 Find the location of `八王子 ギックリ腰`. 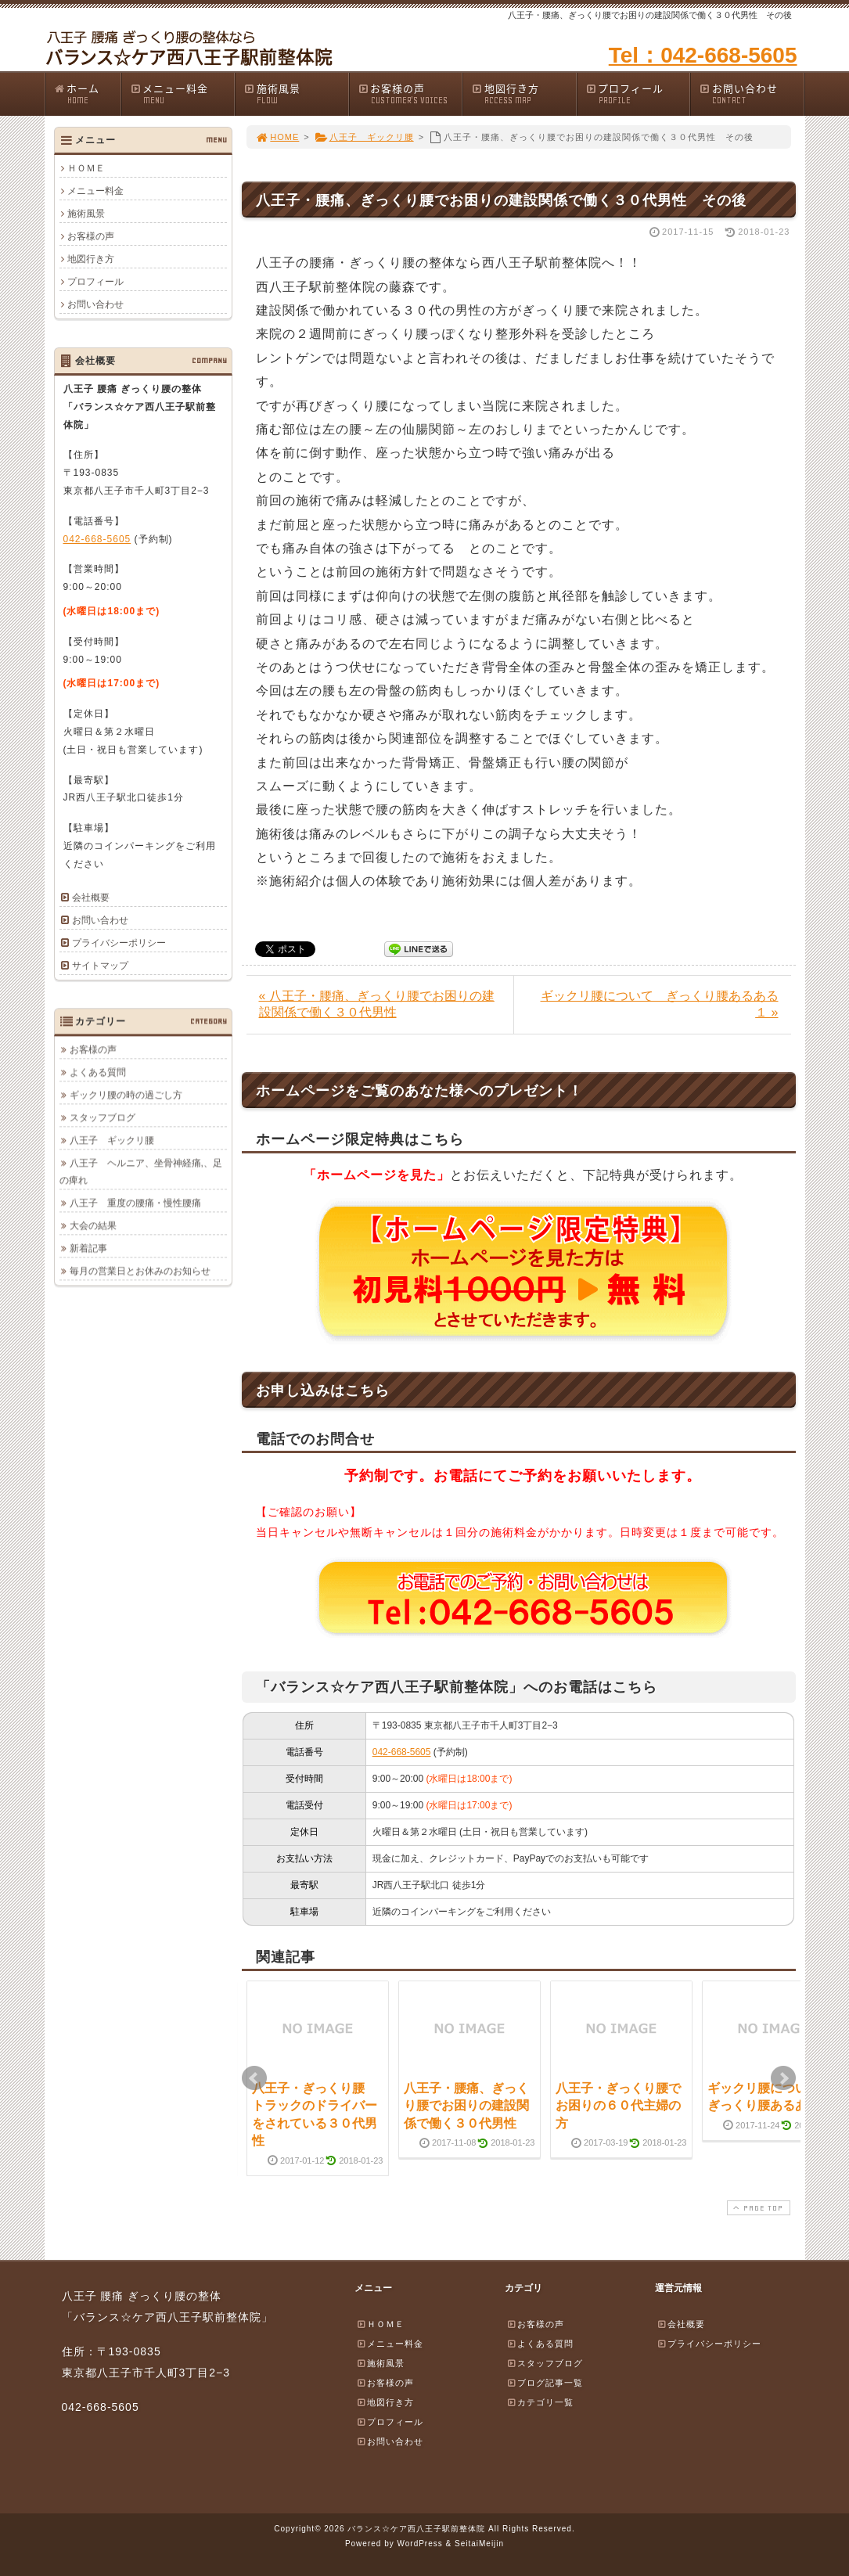

八王子 ギックリ腰 is located at coordinates (364, 137).